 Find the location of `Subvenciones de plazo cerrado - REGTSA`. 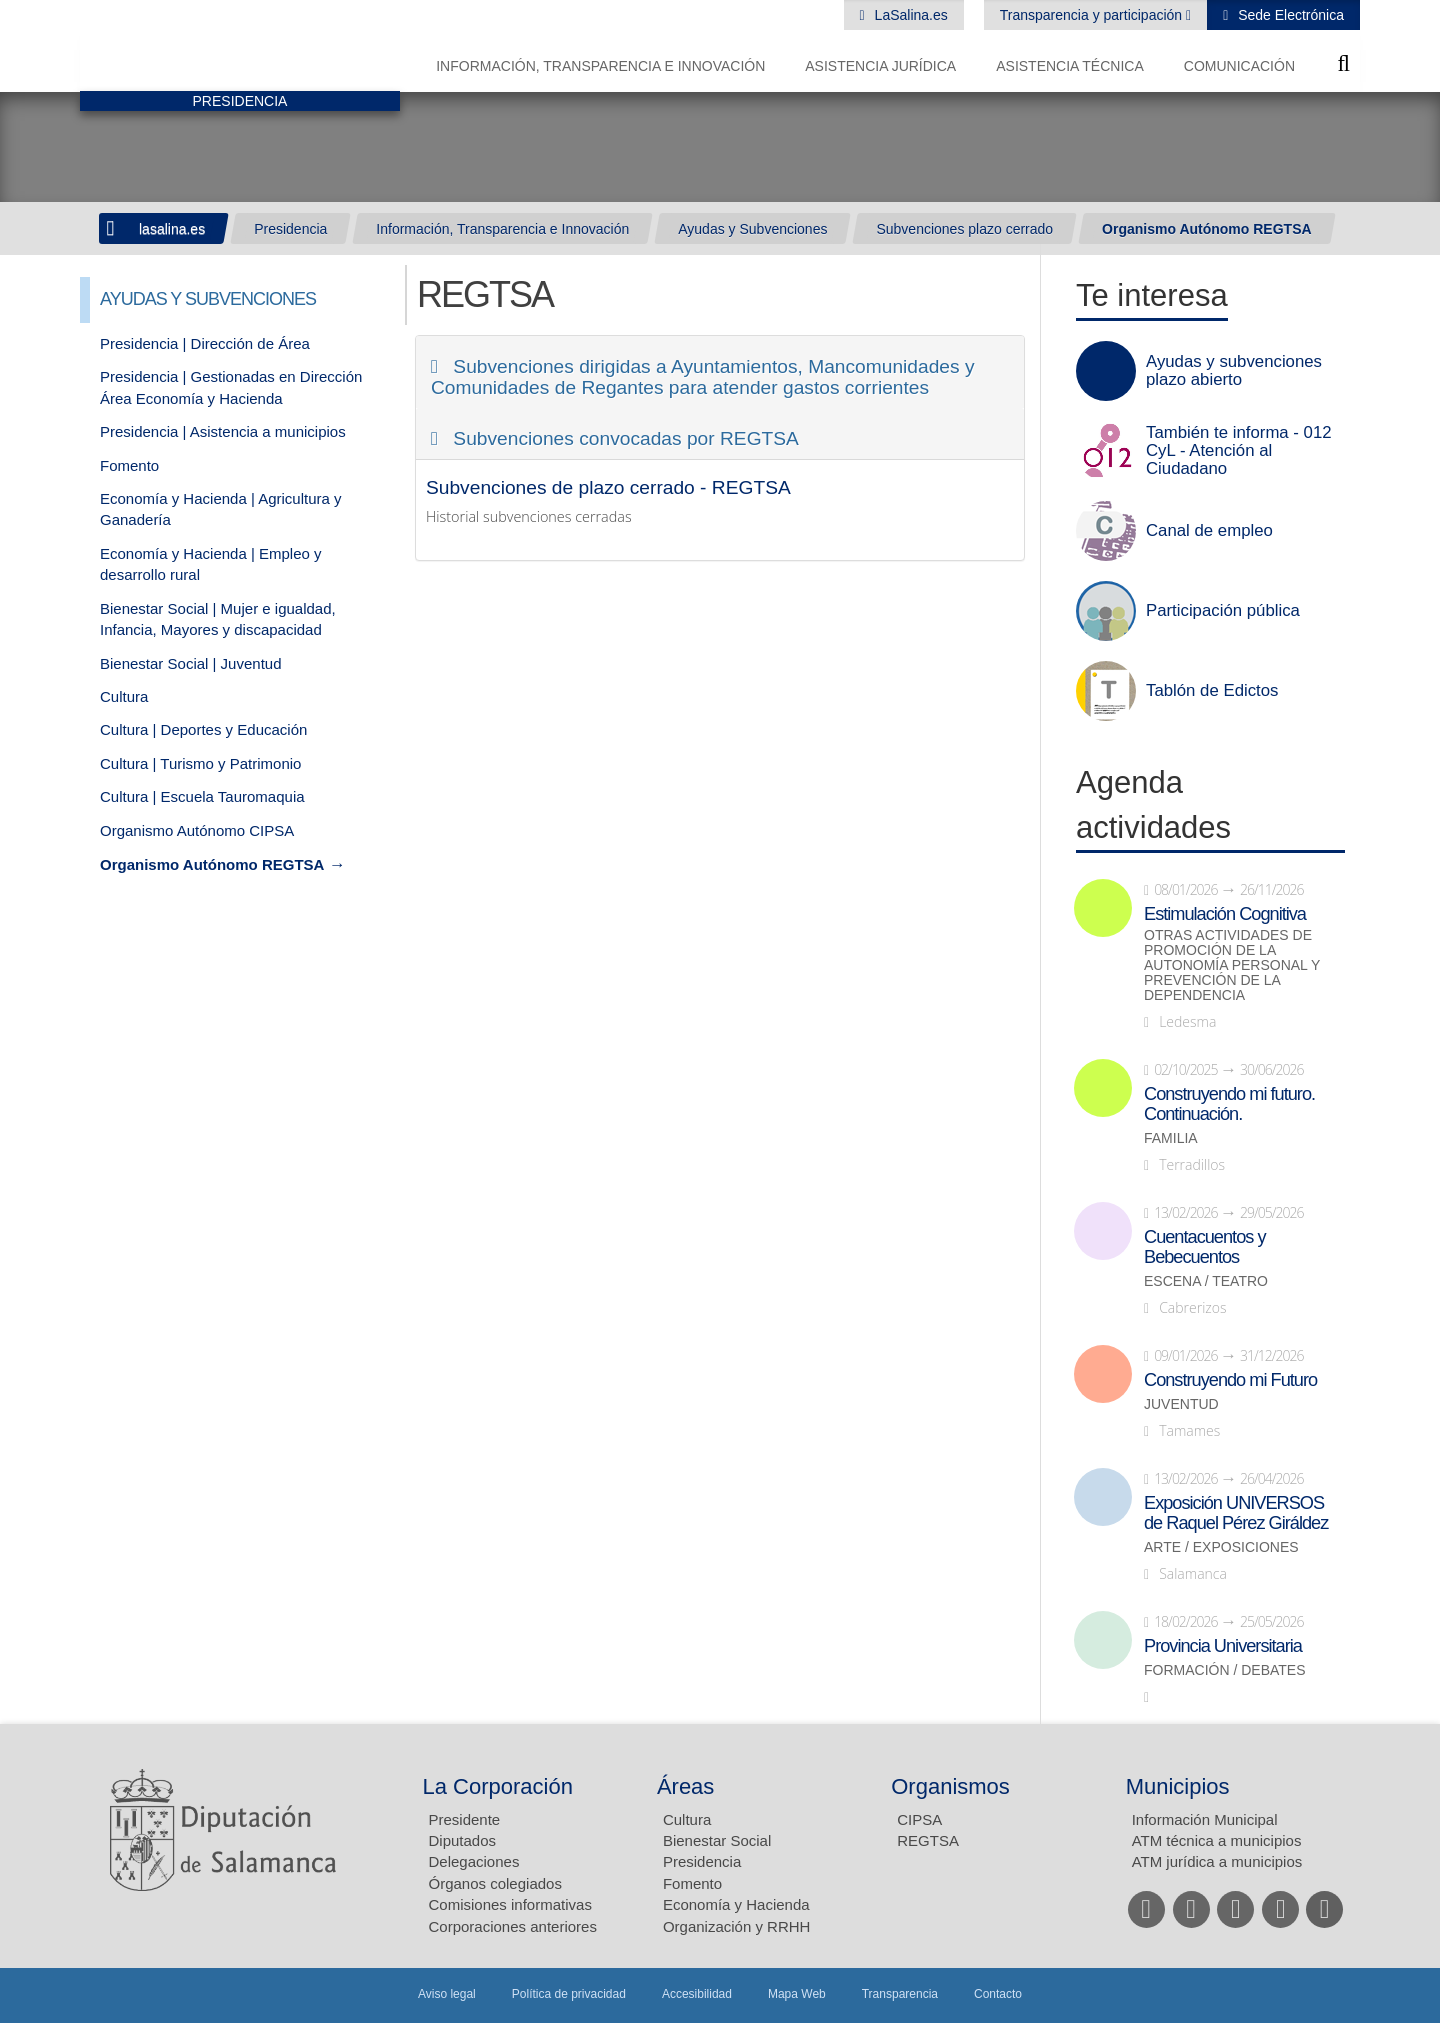

Subvenciones de plazo cerrado - REGTSA is located at coordinates (608, 487).